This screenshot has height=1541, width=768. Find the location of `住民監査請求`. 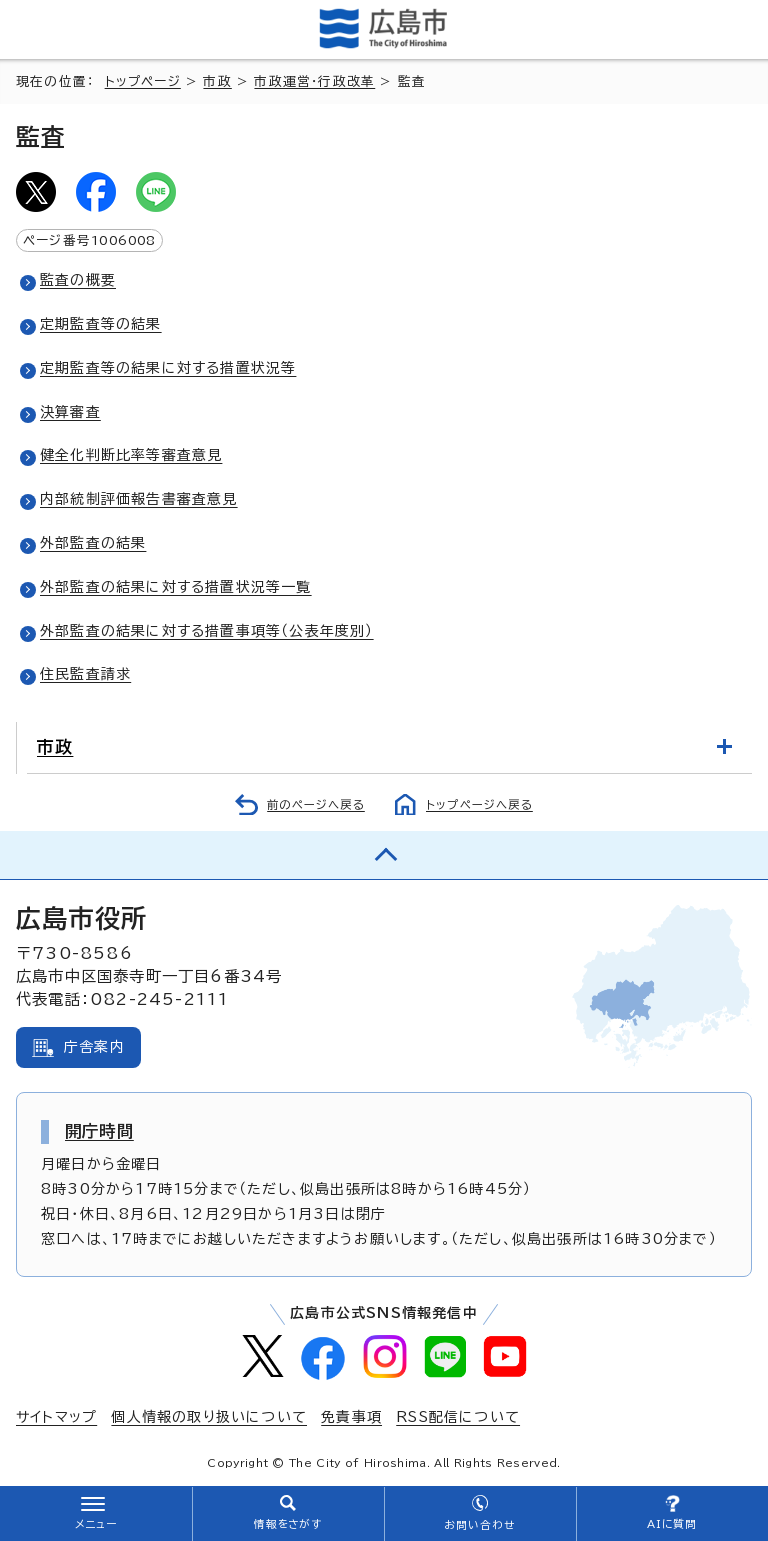

住民監査請求 is located at coordinates (85, 674).